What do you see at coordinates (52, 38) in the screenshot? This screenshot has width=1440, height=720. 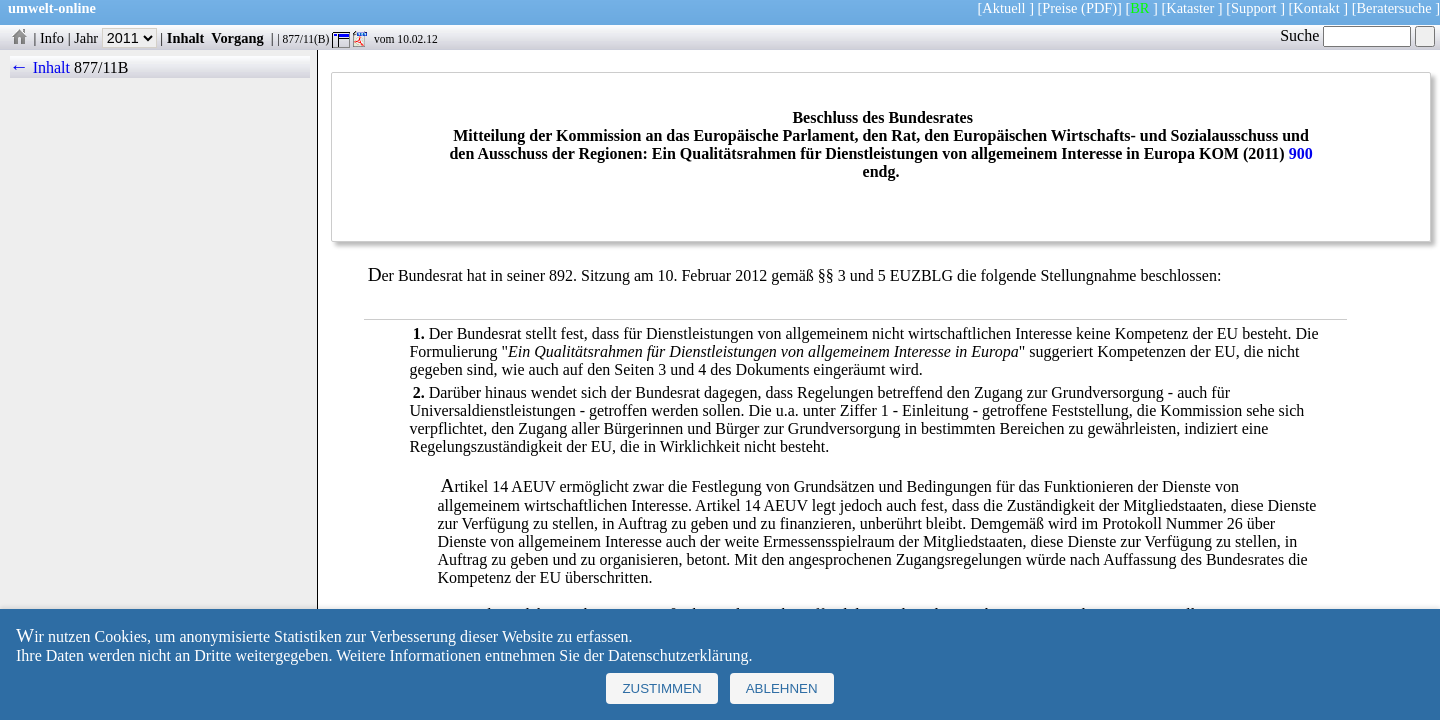 I see `Info` at bounding box center [52, 38].